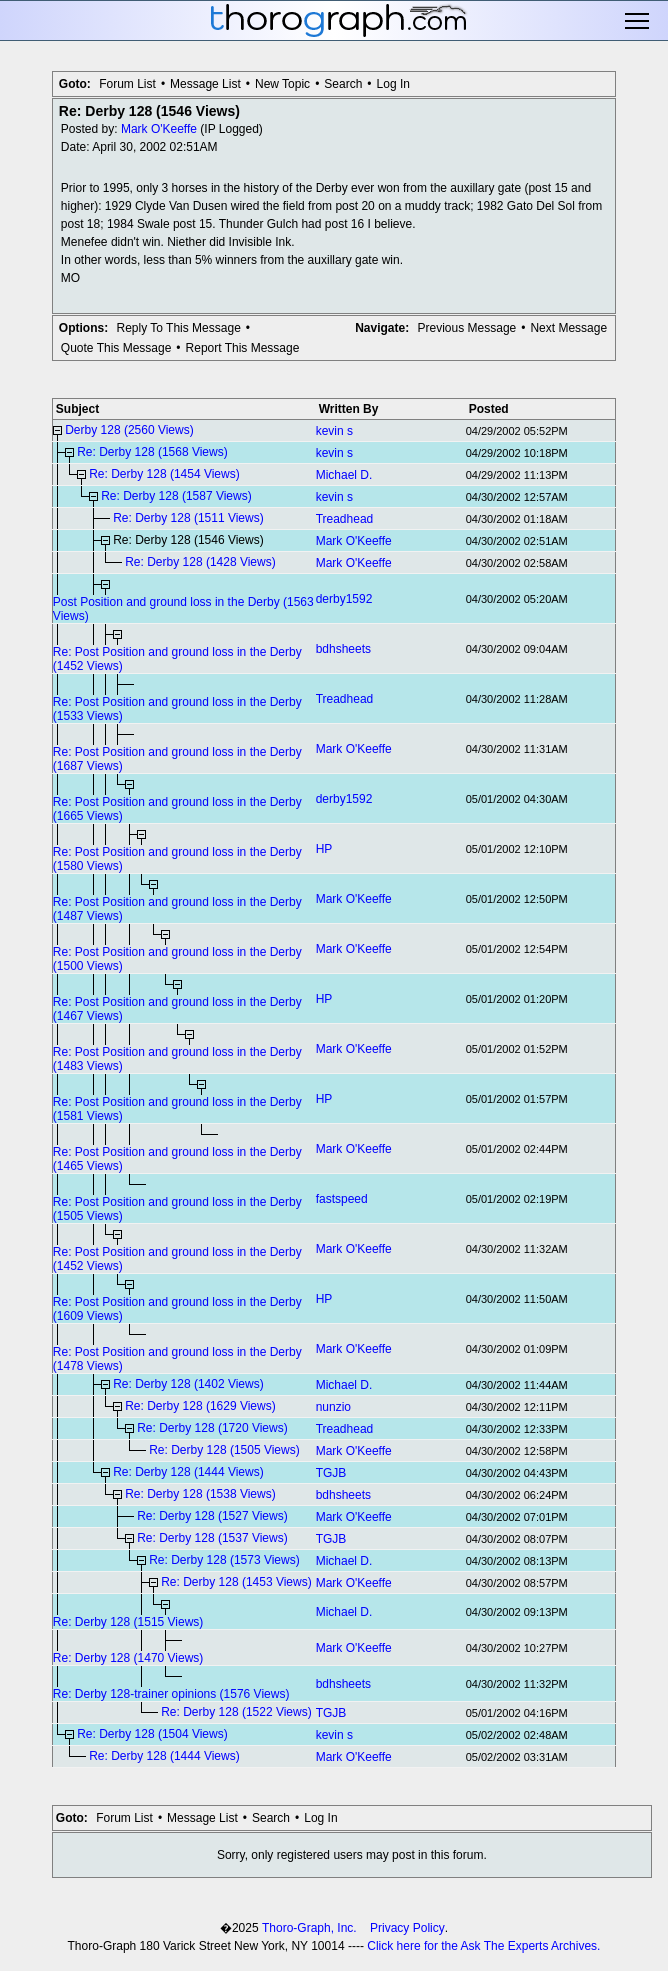  I want to click on Re: Derby 128-trainer opinions (1576 Views), so click(171, 1694).